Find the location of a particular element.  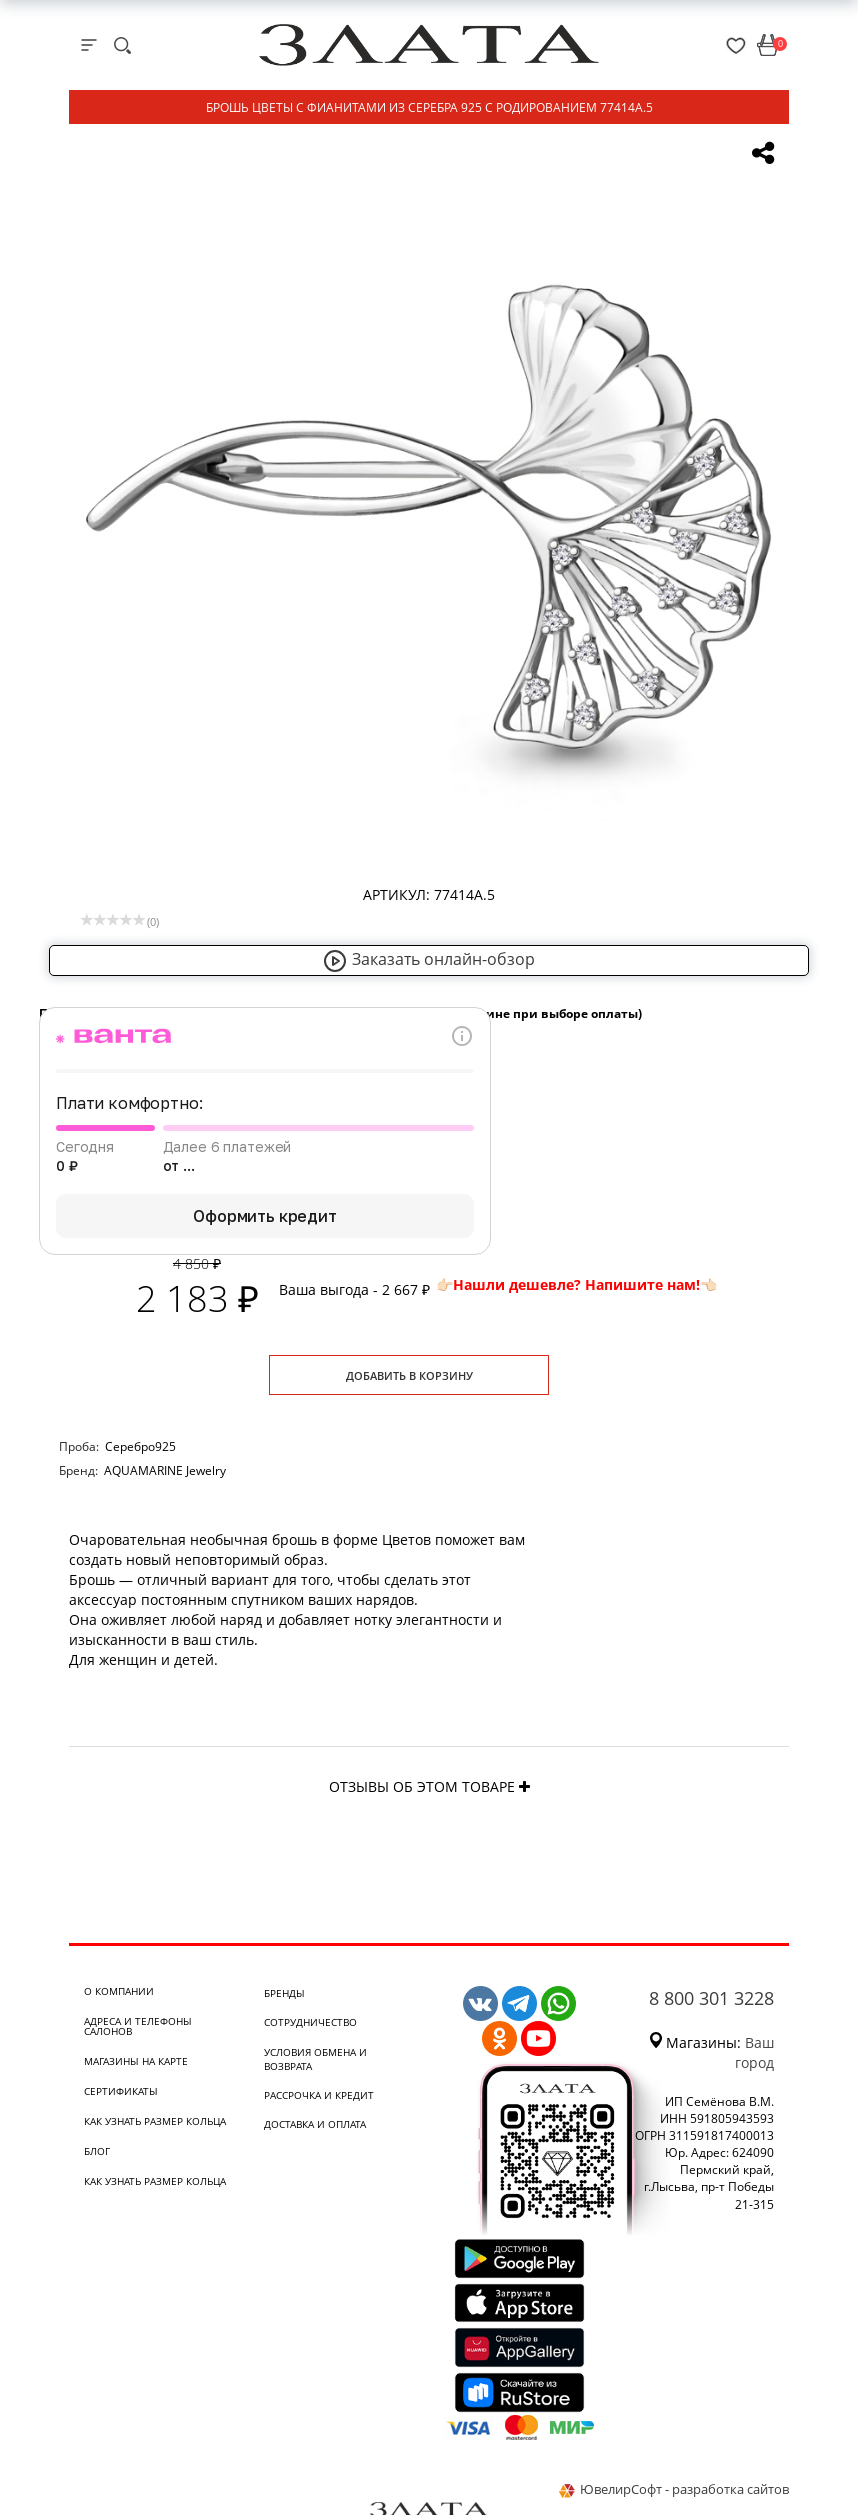

ЮвелирСофт - разработка сайтов is located at coordinates (674, 2489).